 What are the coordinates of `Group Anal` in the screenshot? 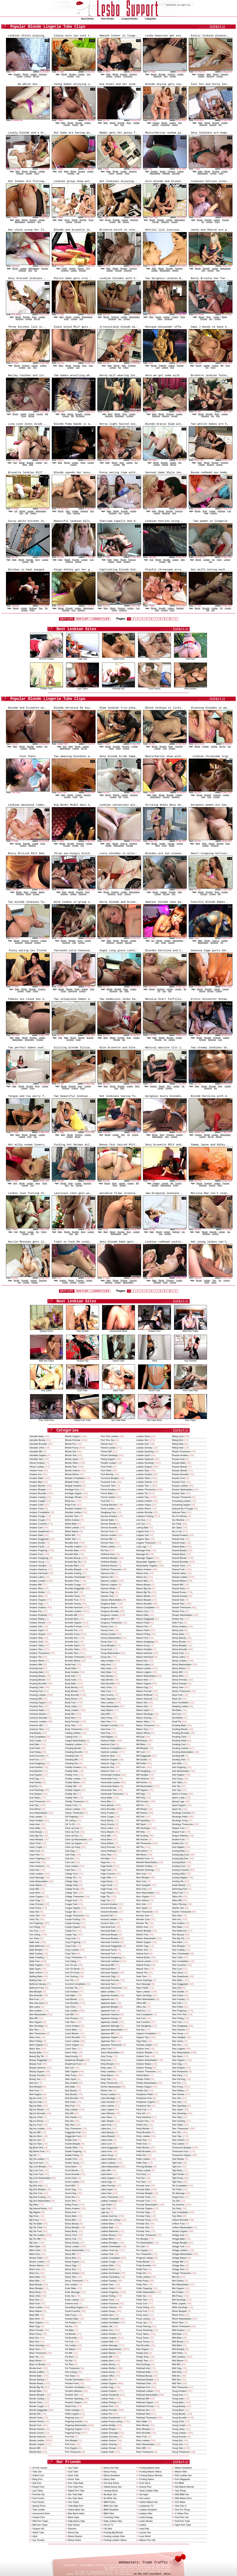 It's located at (106, 1641).